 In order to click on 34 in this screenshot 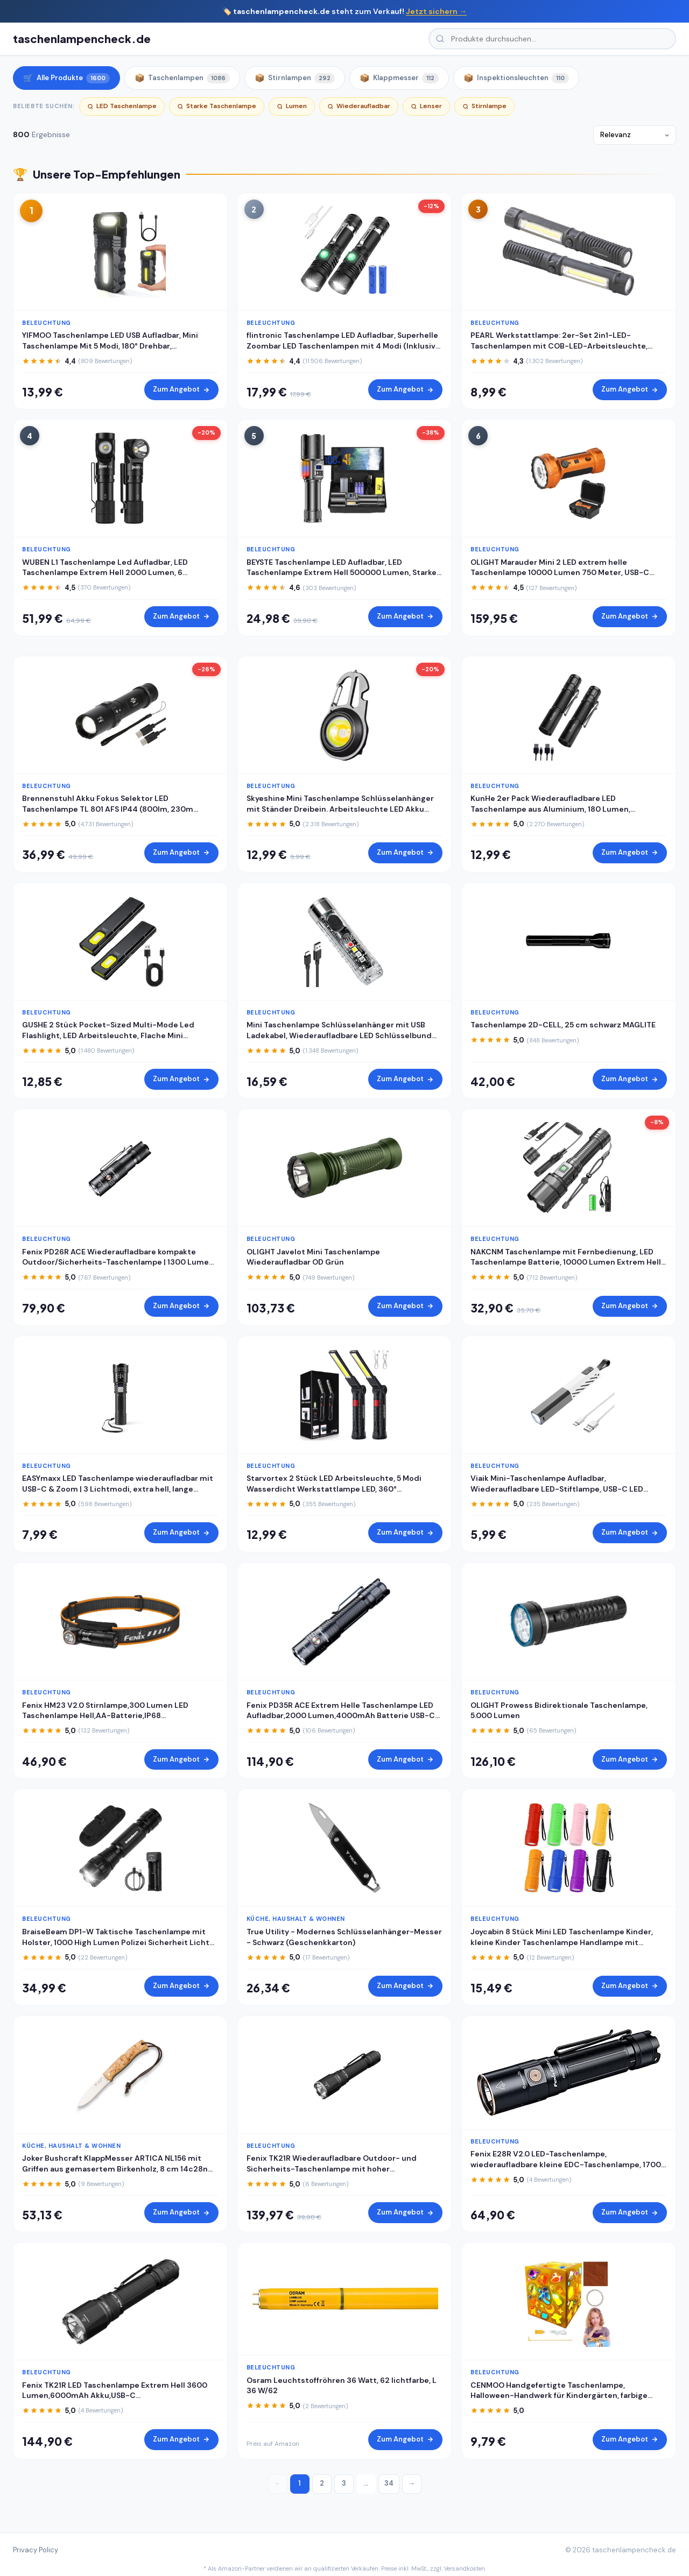, I will do `click(388, 2483)`.